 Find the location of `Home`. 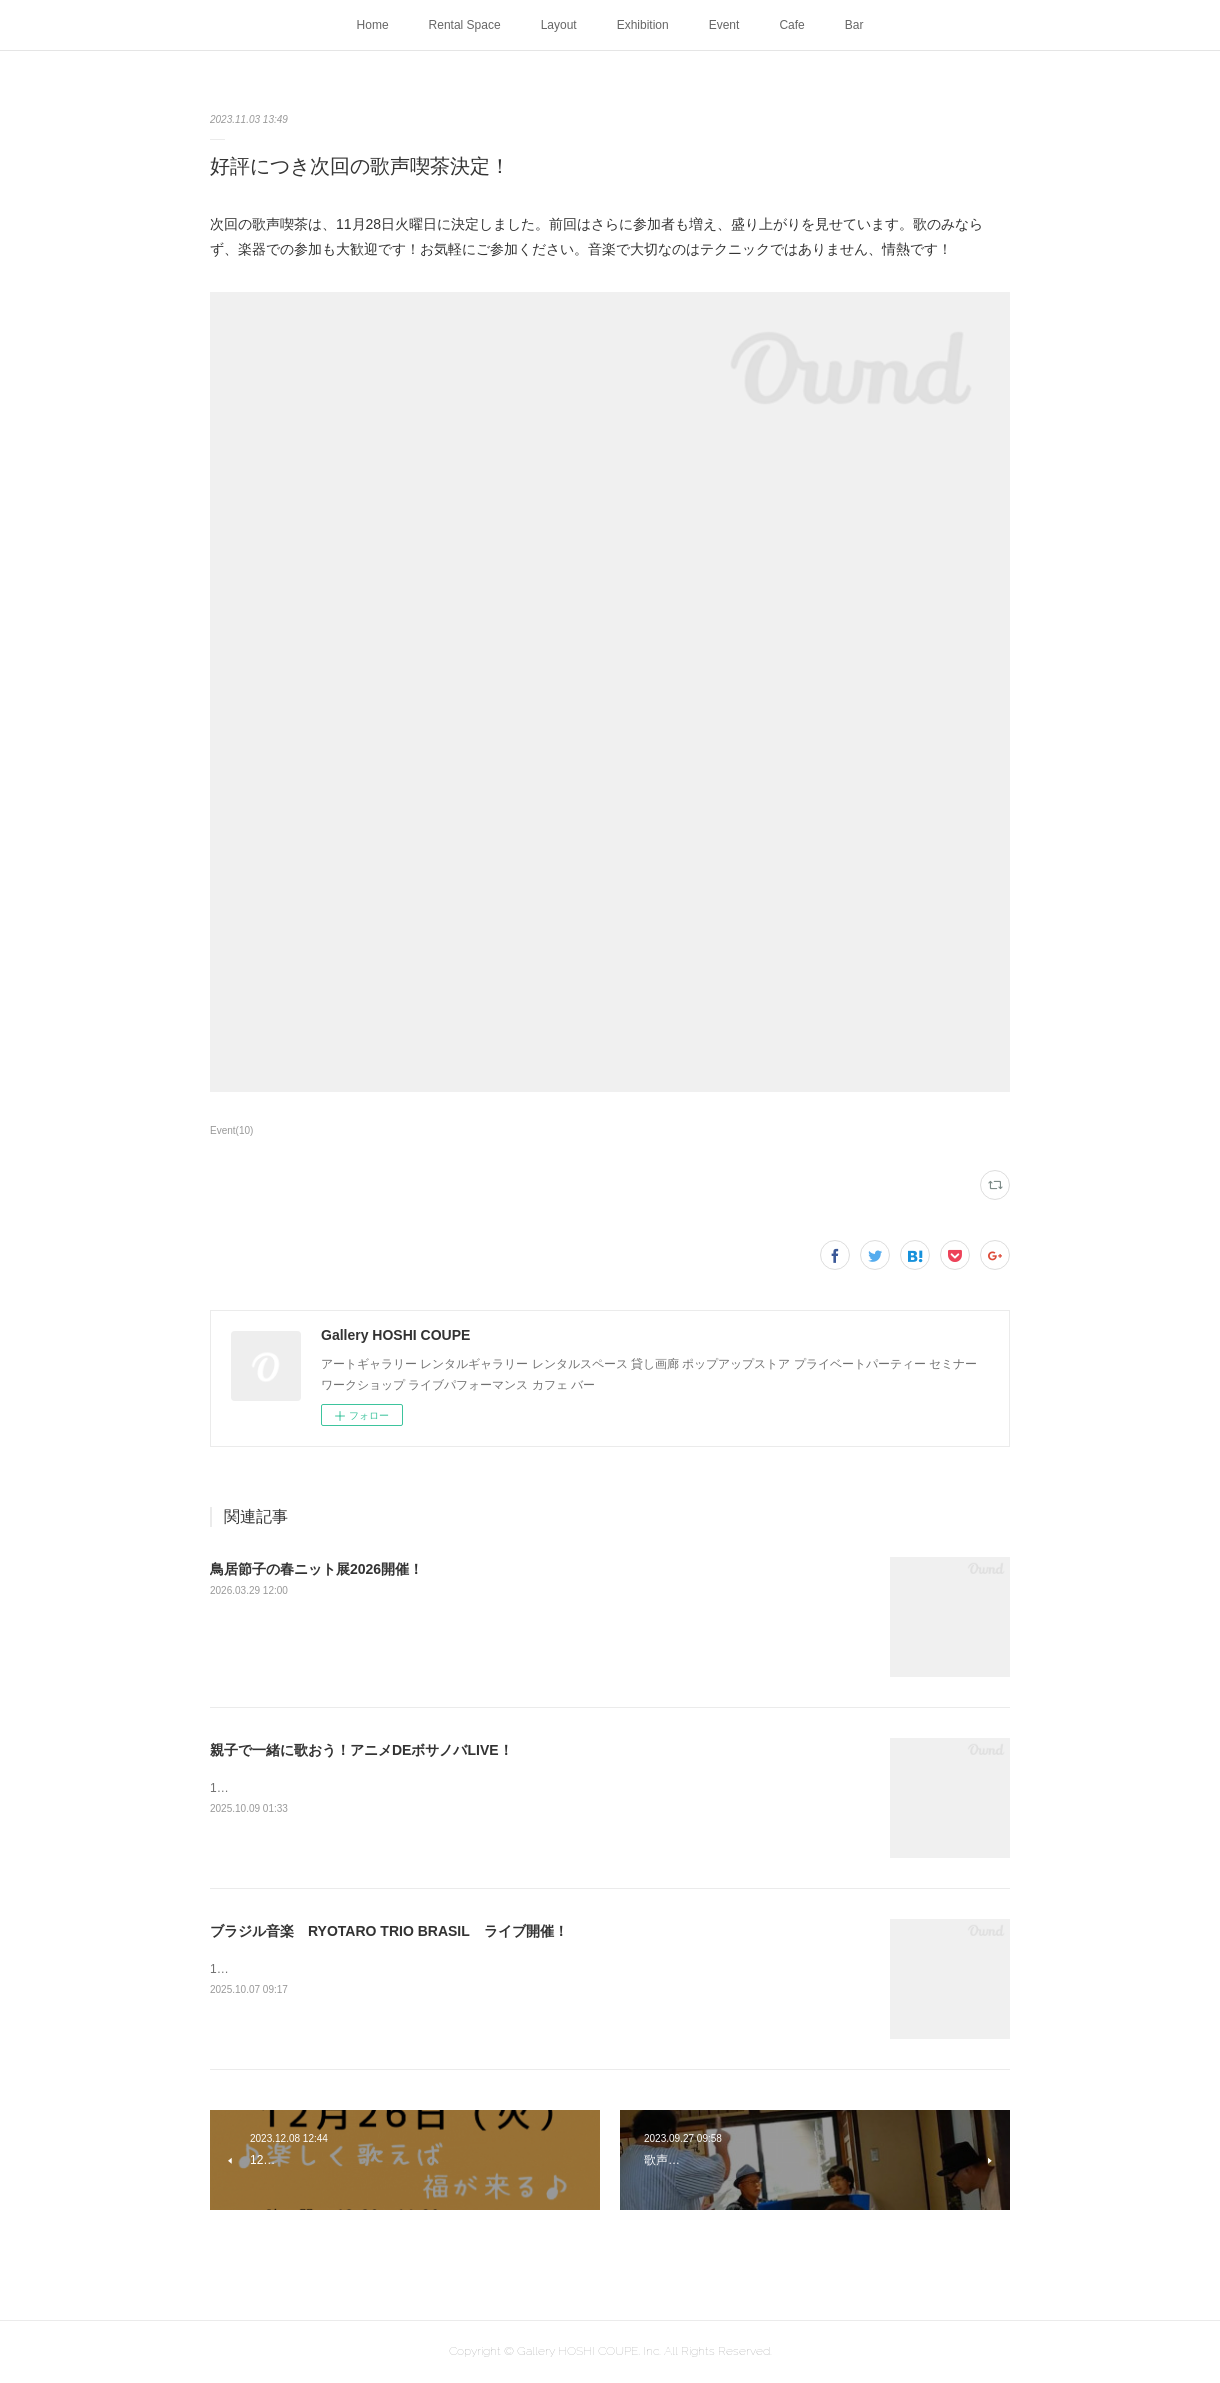

Home is located at coordinates (373, 25).